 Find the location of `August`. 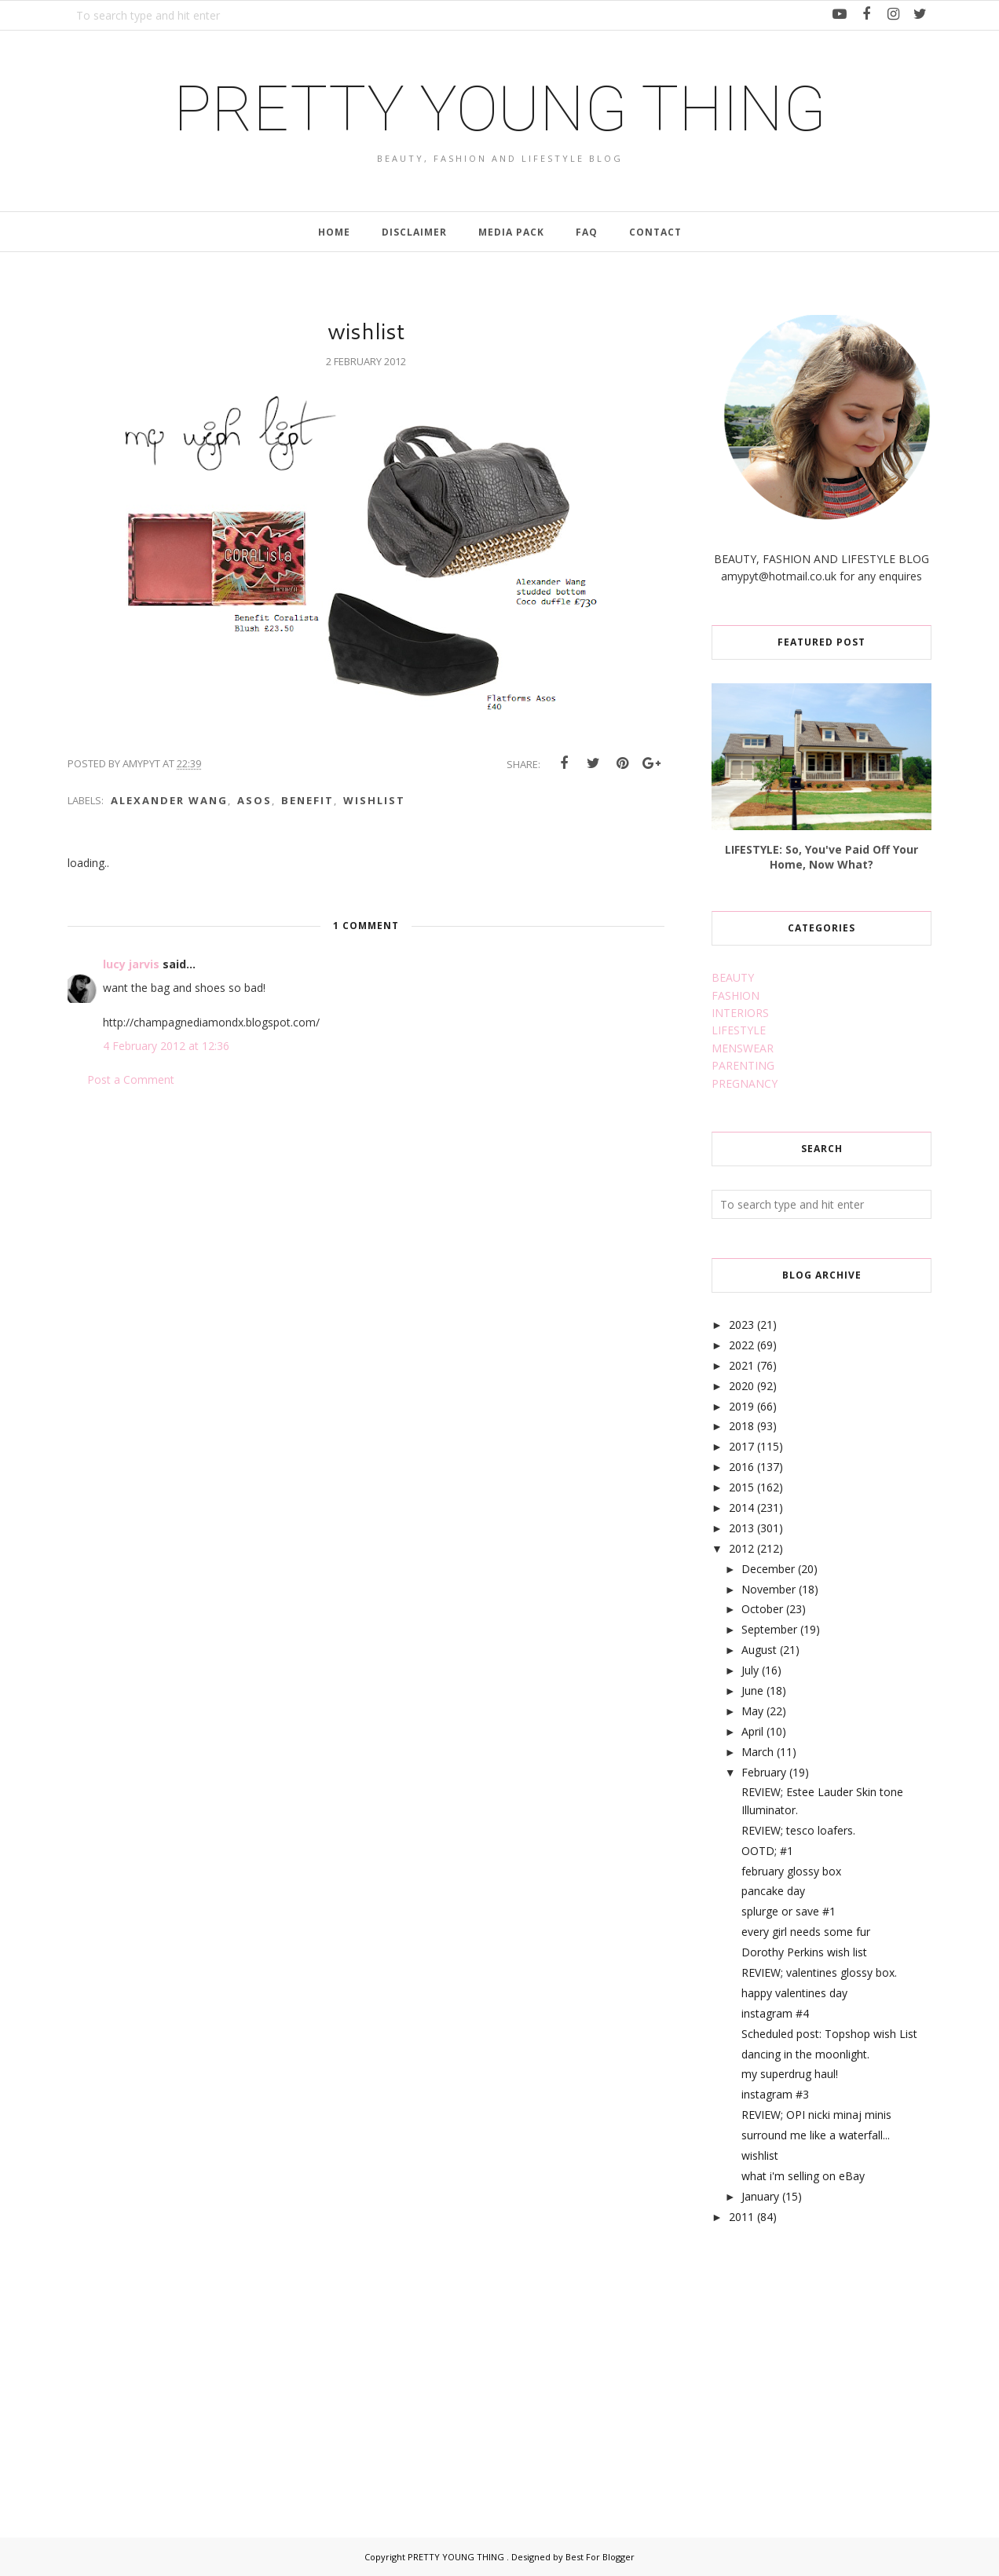

August is located at coordinates (759, 1649).